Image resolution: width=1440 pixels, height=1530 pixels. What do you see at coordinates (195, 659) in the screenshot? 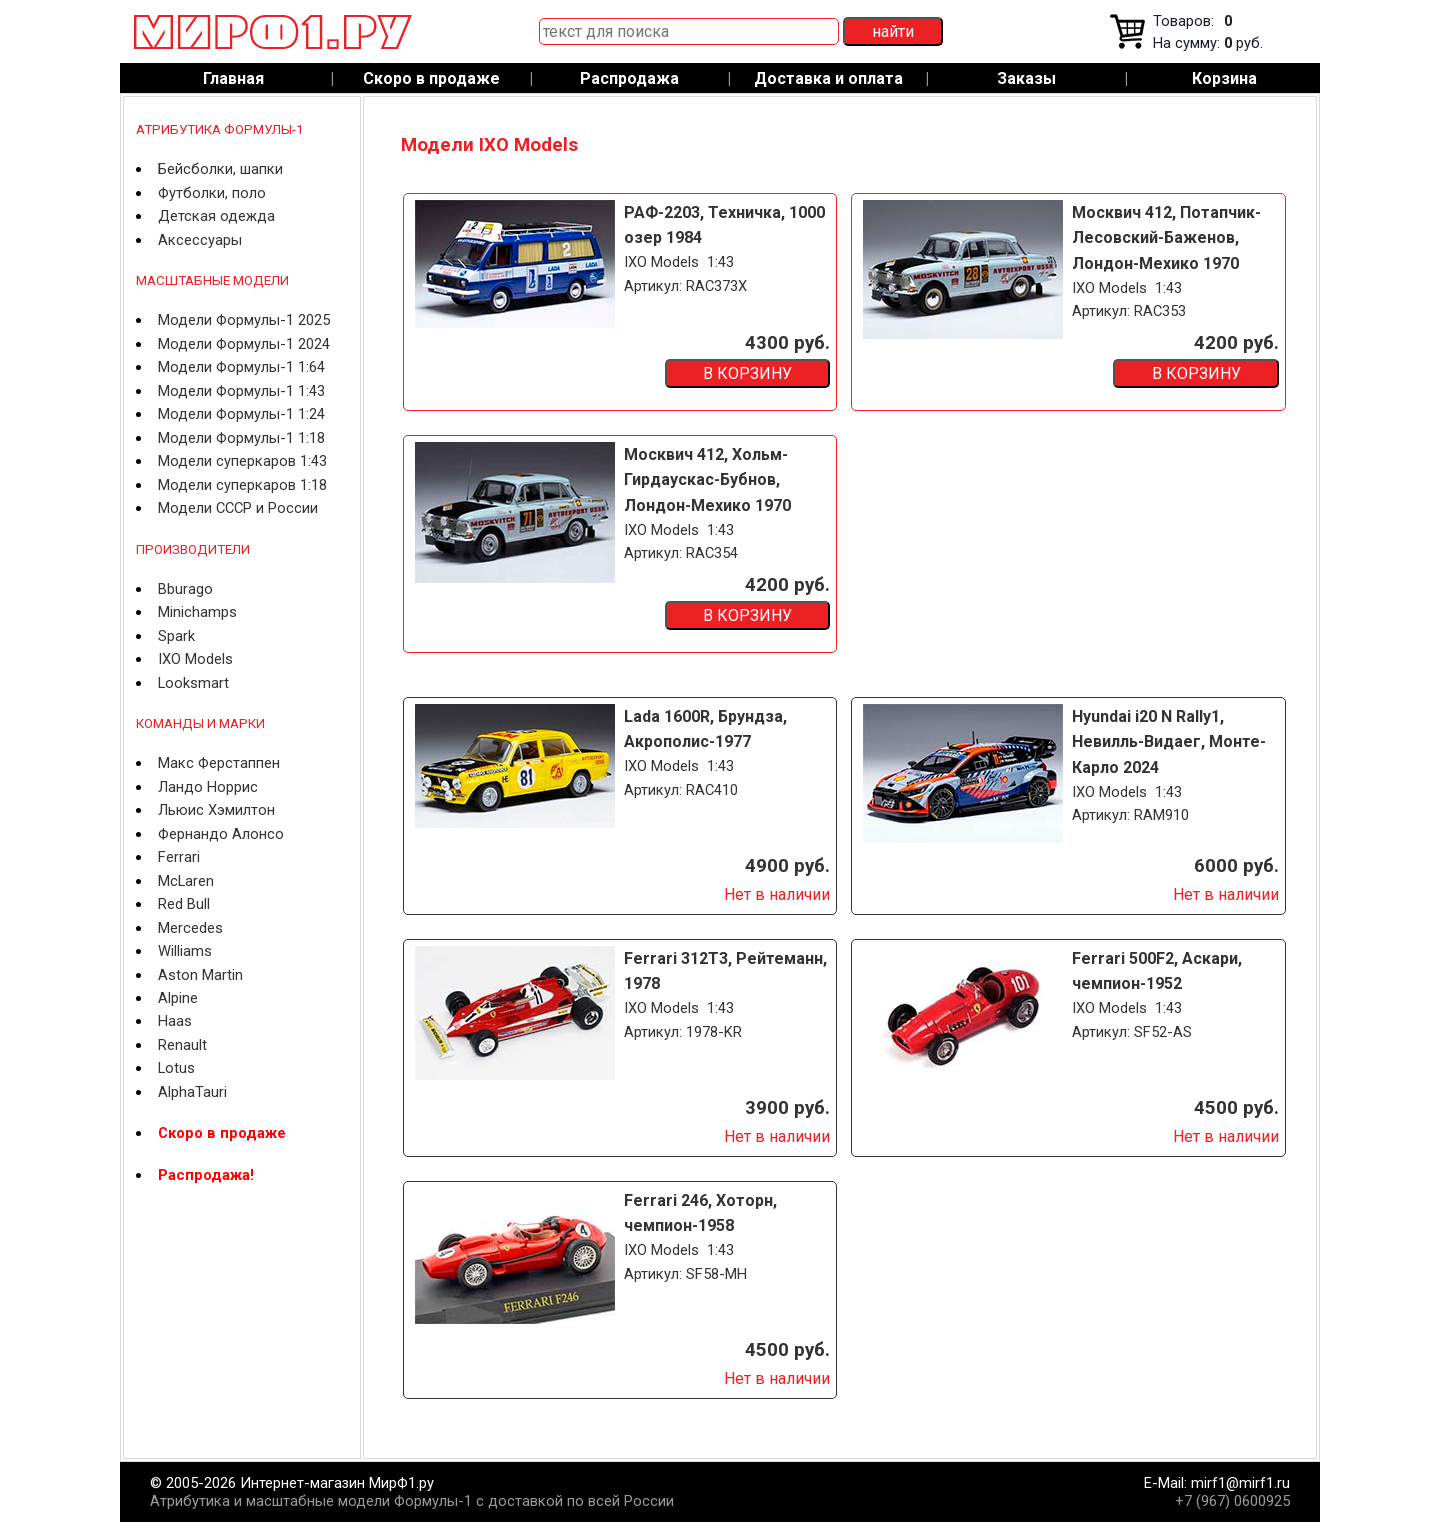
I see `IXO Models` at bounding box center [195, 659].